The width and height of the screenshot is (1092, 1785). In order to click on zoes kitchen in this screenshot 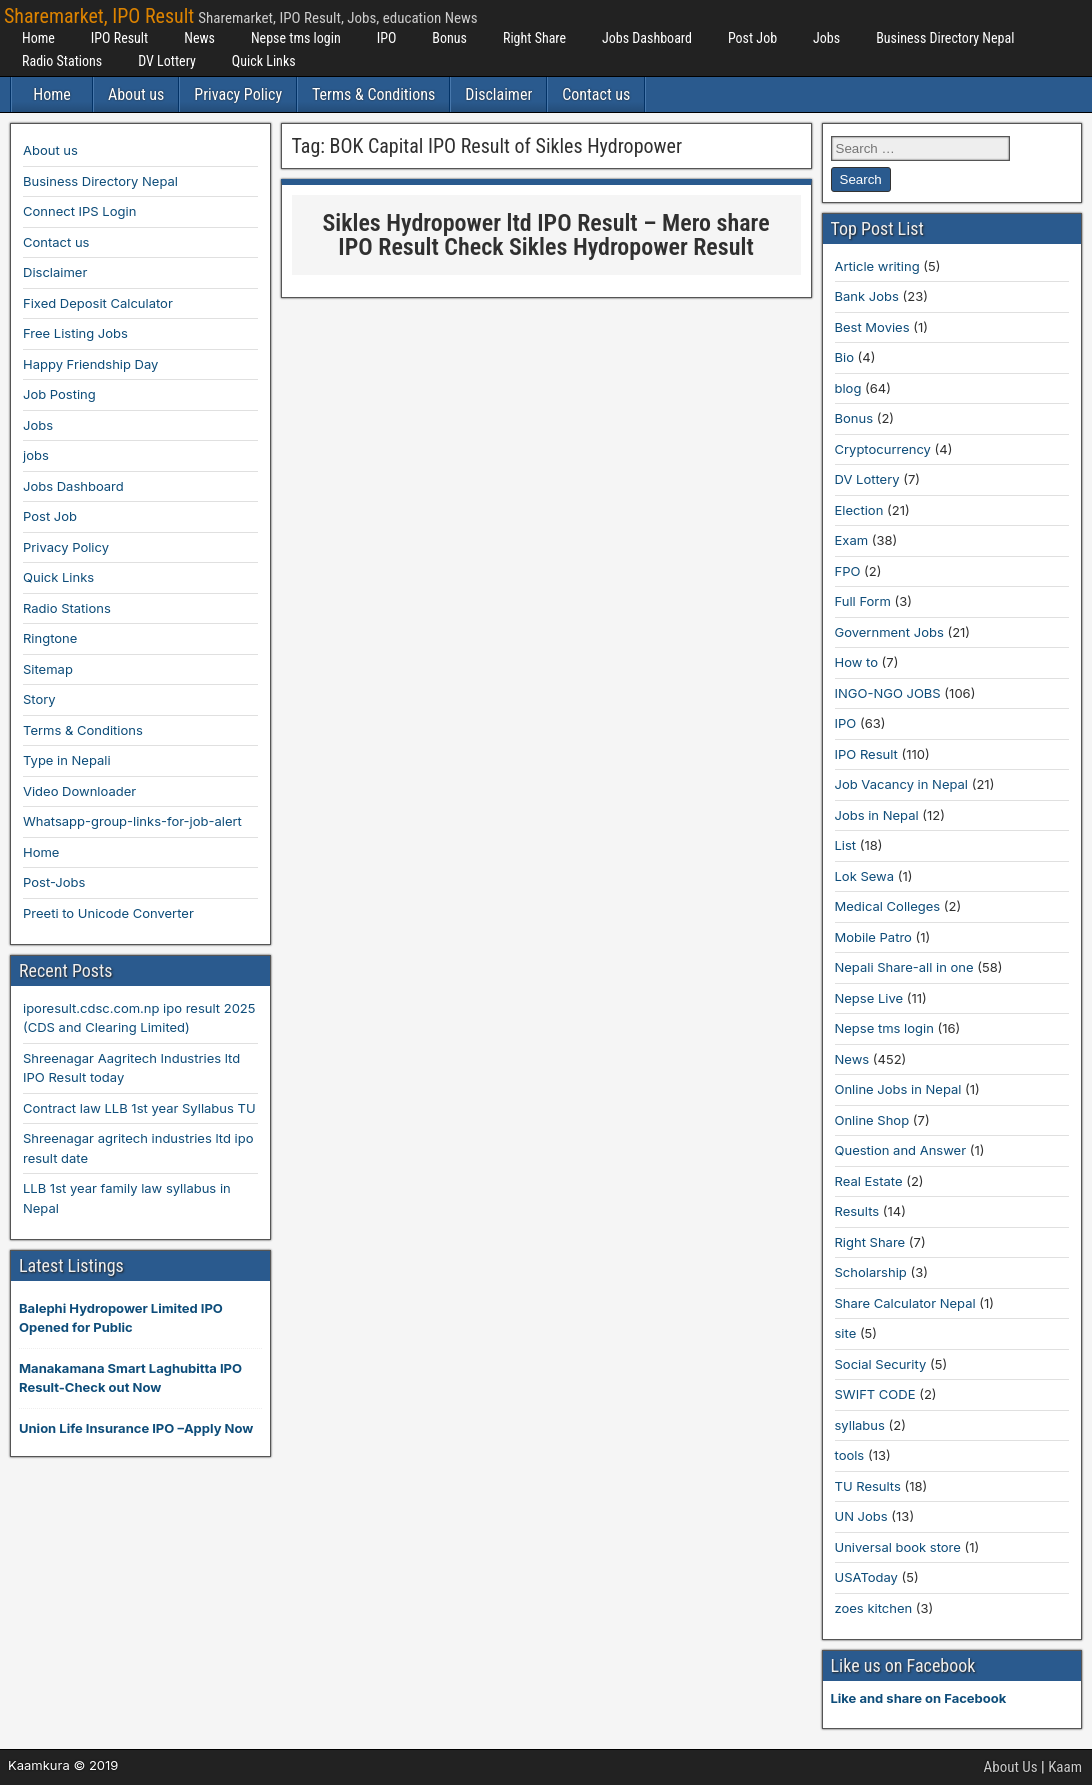, I will do `click(874, 1608)`.